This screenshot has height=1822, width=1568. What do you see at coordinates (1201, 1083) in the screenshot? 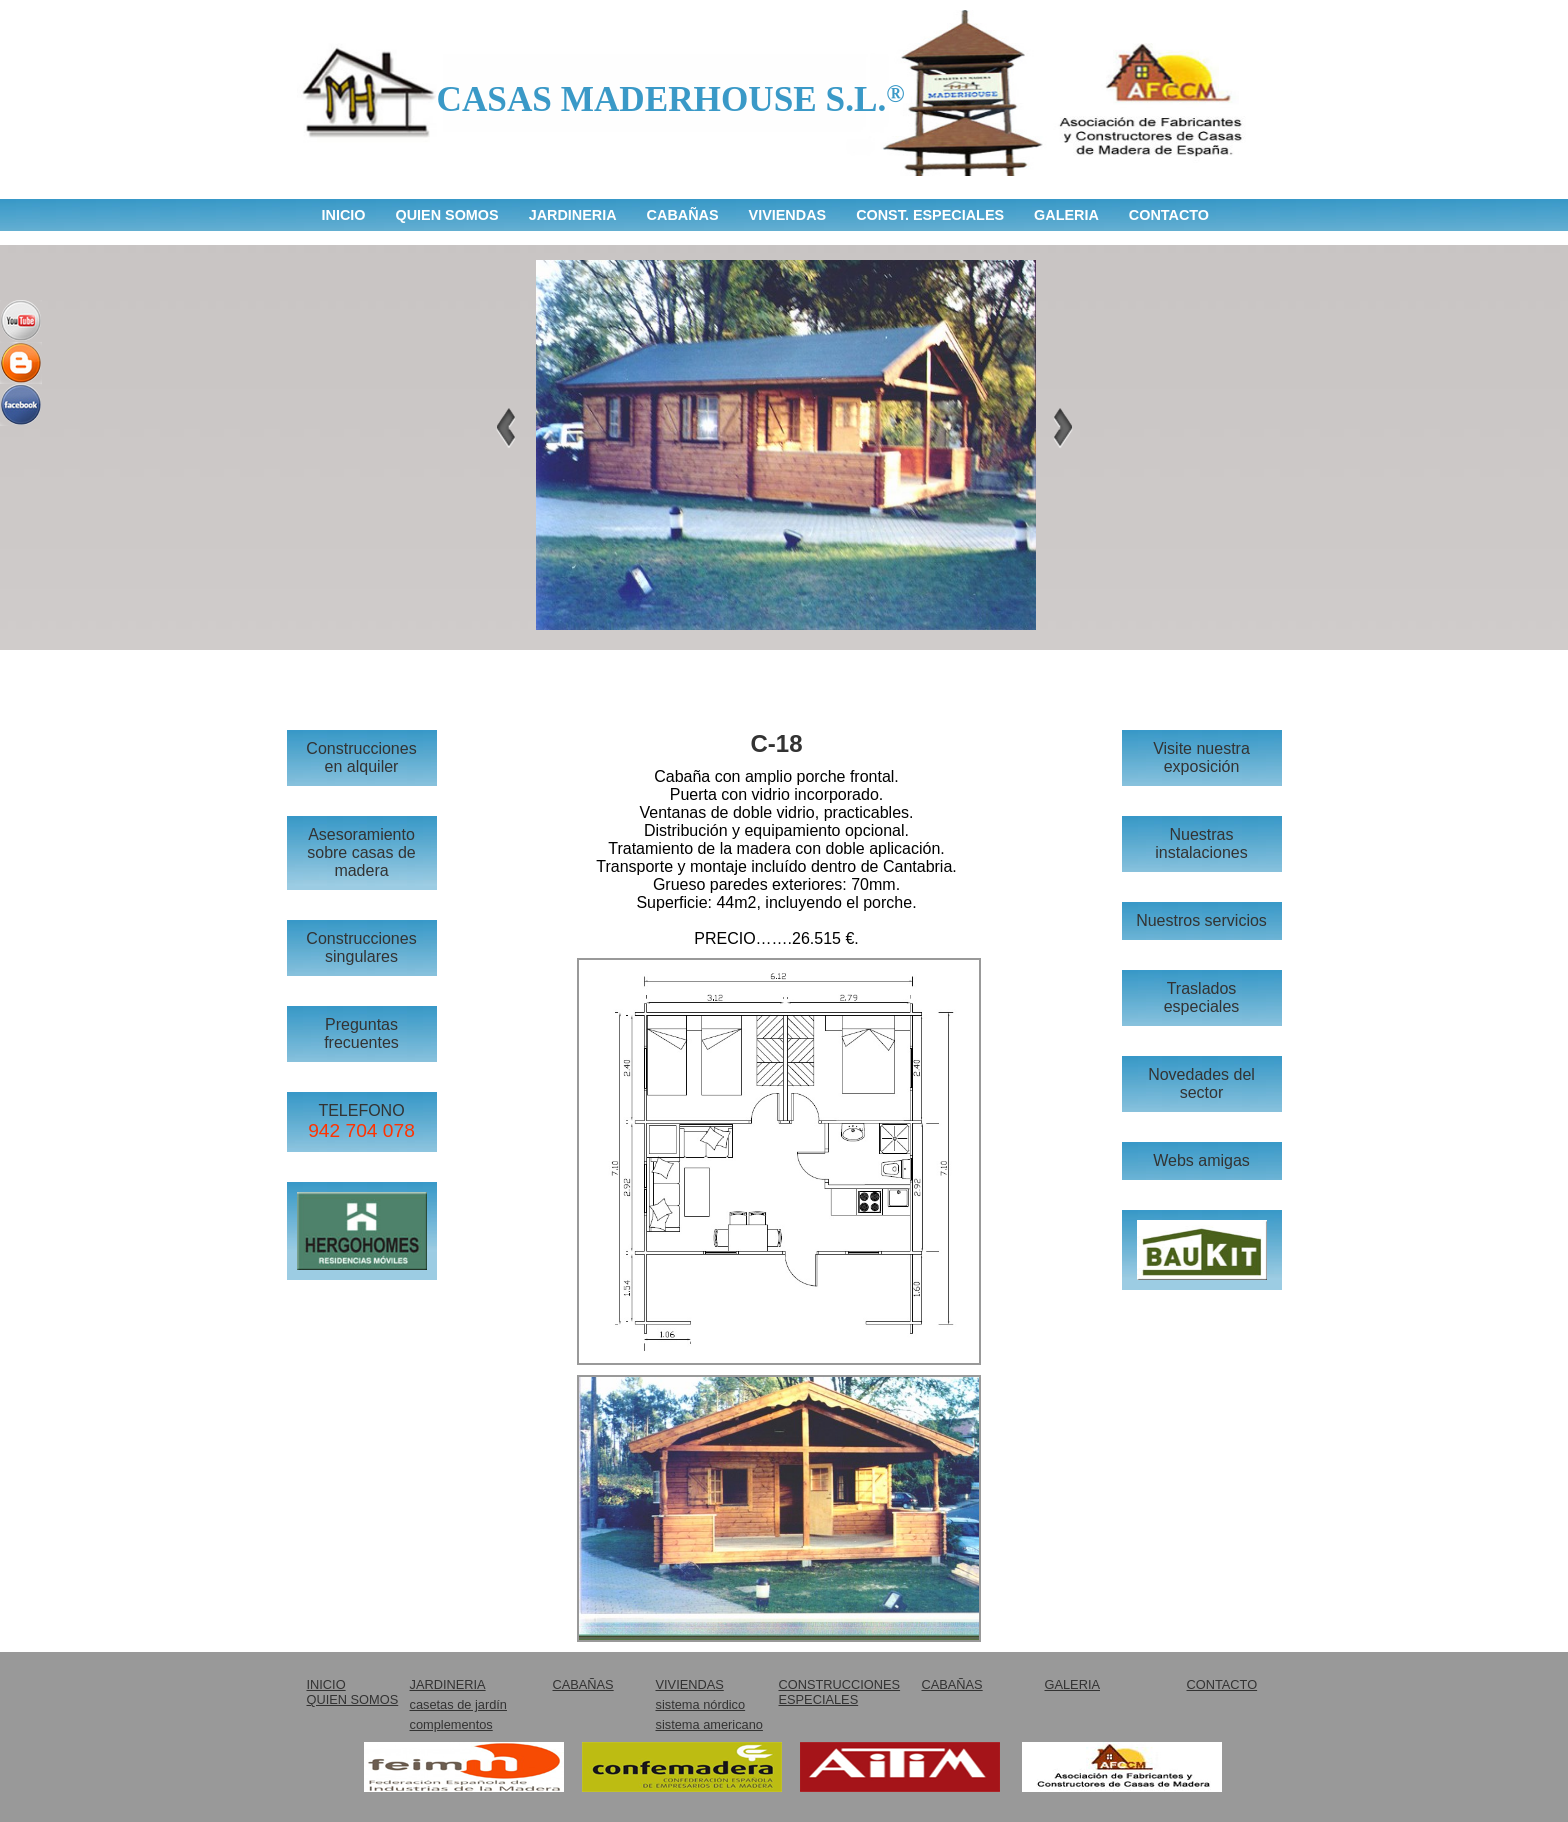
I see `Novedades del sector` at bounding box center [1201, 1083].